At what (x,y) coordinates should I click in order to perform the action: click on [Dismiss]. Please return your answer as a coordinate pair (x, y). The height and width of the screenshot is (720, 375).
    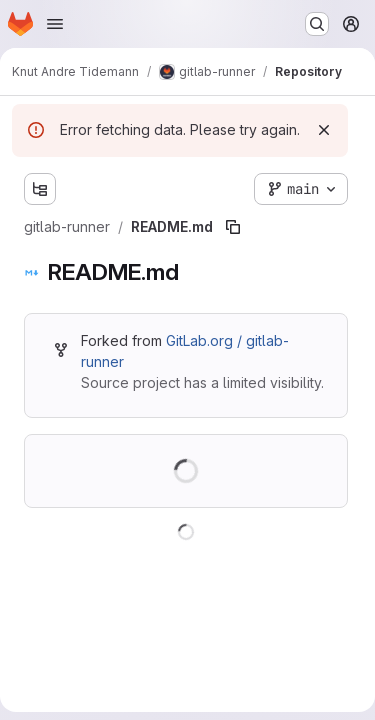
    Looking at the image, I should click on (324, 130).